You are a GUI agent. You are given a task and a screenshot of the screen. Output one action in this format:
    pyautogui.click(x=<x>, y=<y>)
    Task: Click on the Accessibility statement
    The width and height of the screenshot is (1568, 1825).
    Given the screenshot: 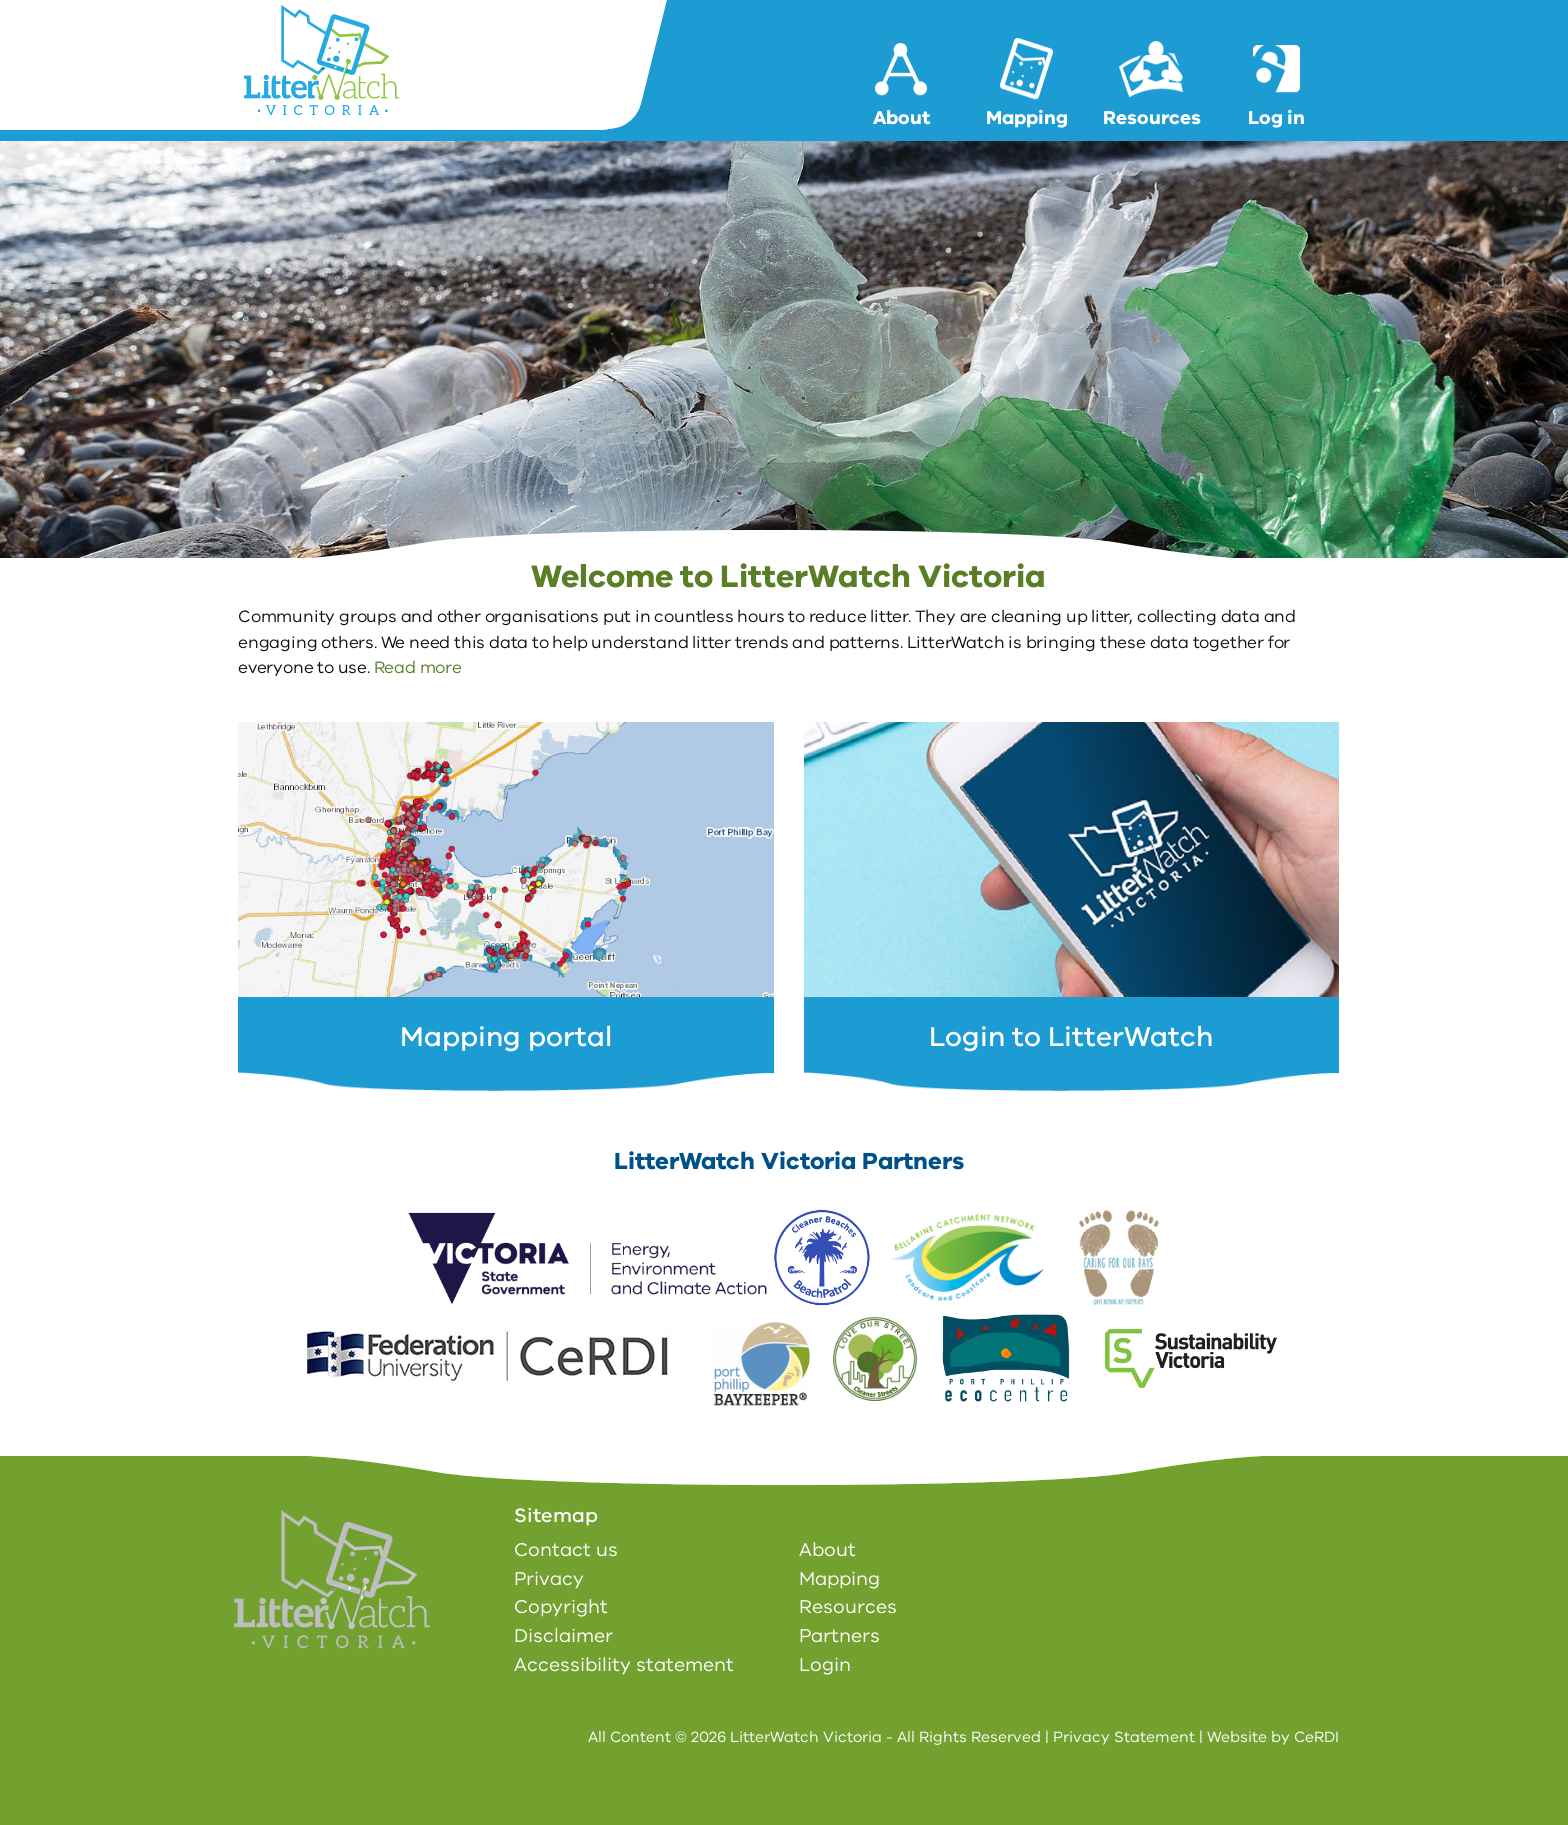 What is the action you would take?
    pyautogui.click(x=624, y=1665)
    